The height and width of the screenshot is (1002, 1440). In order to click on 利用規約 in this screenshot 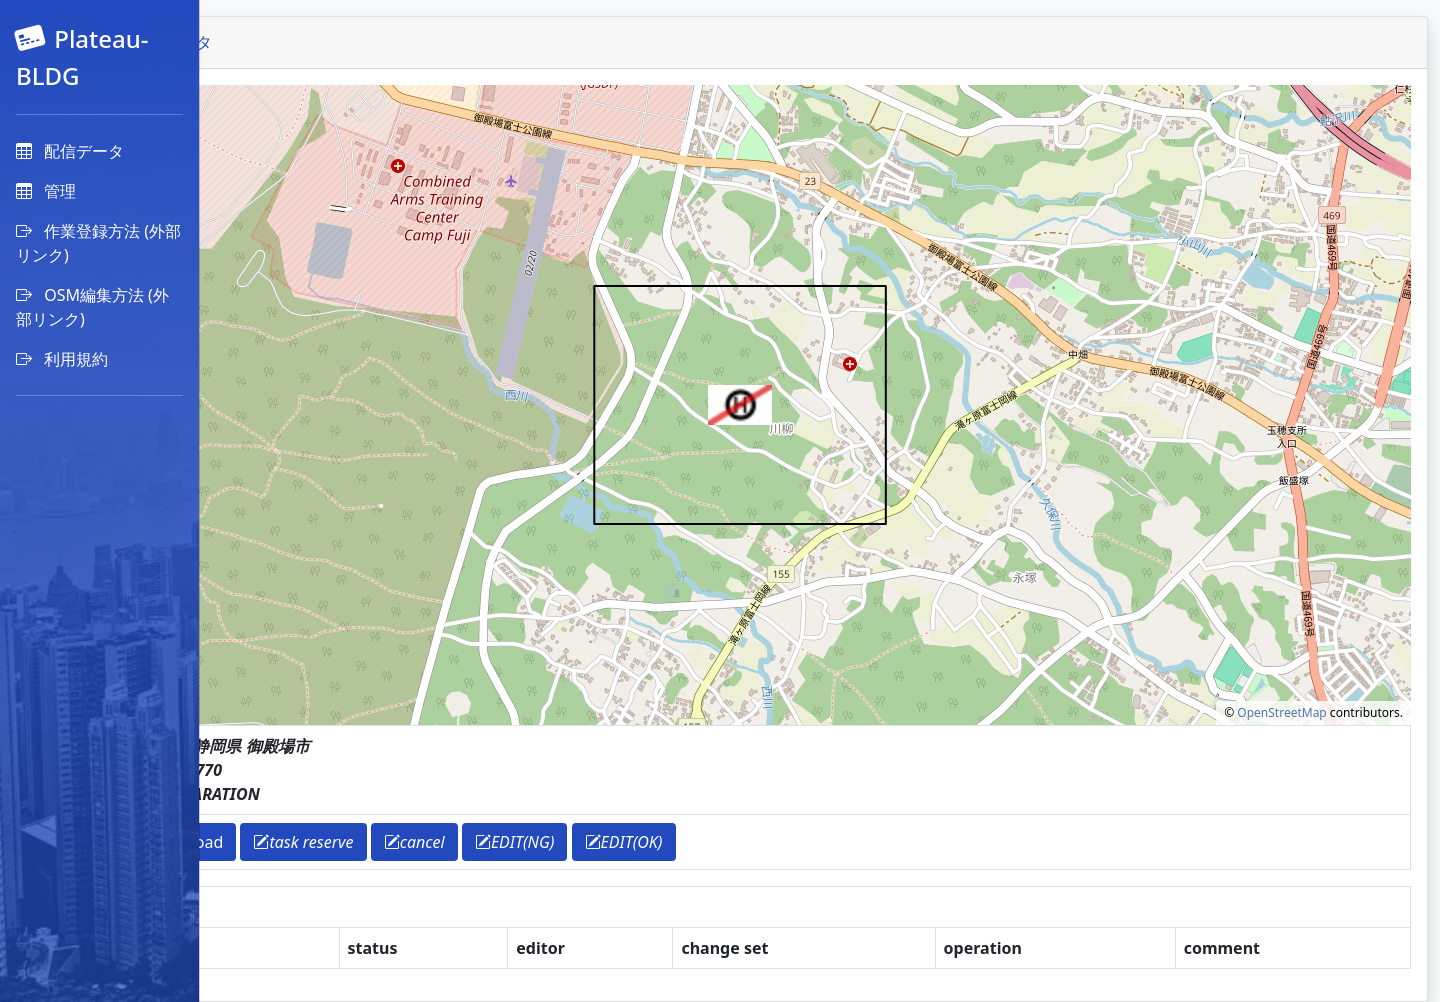, I will do `click(62, 359)`.